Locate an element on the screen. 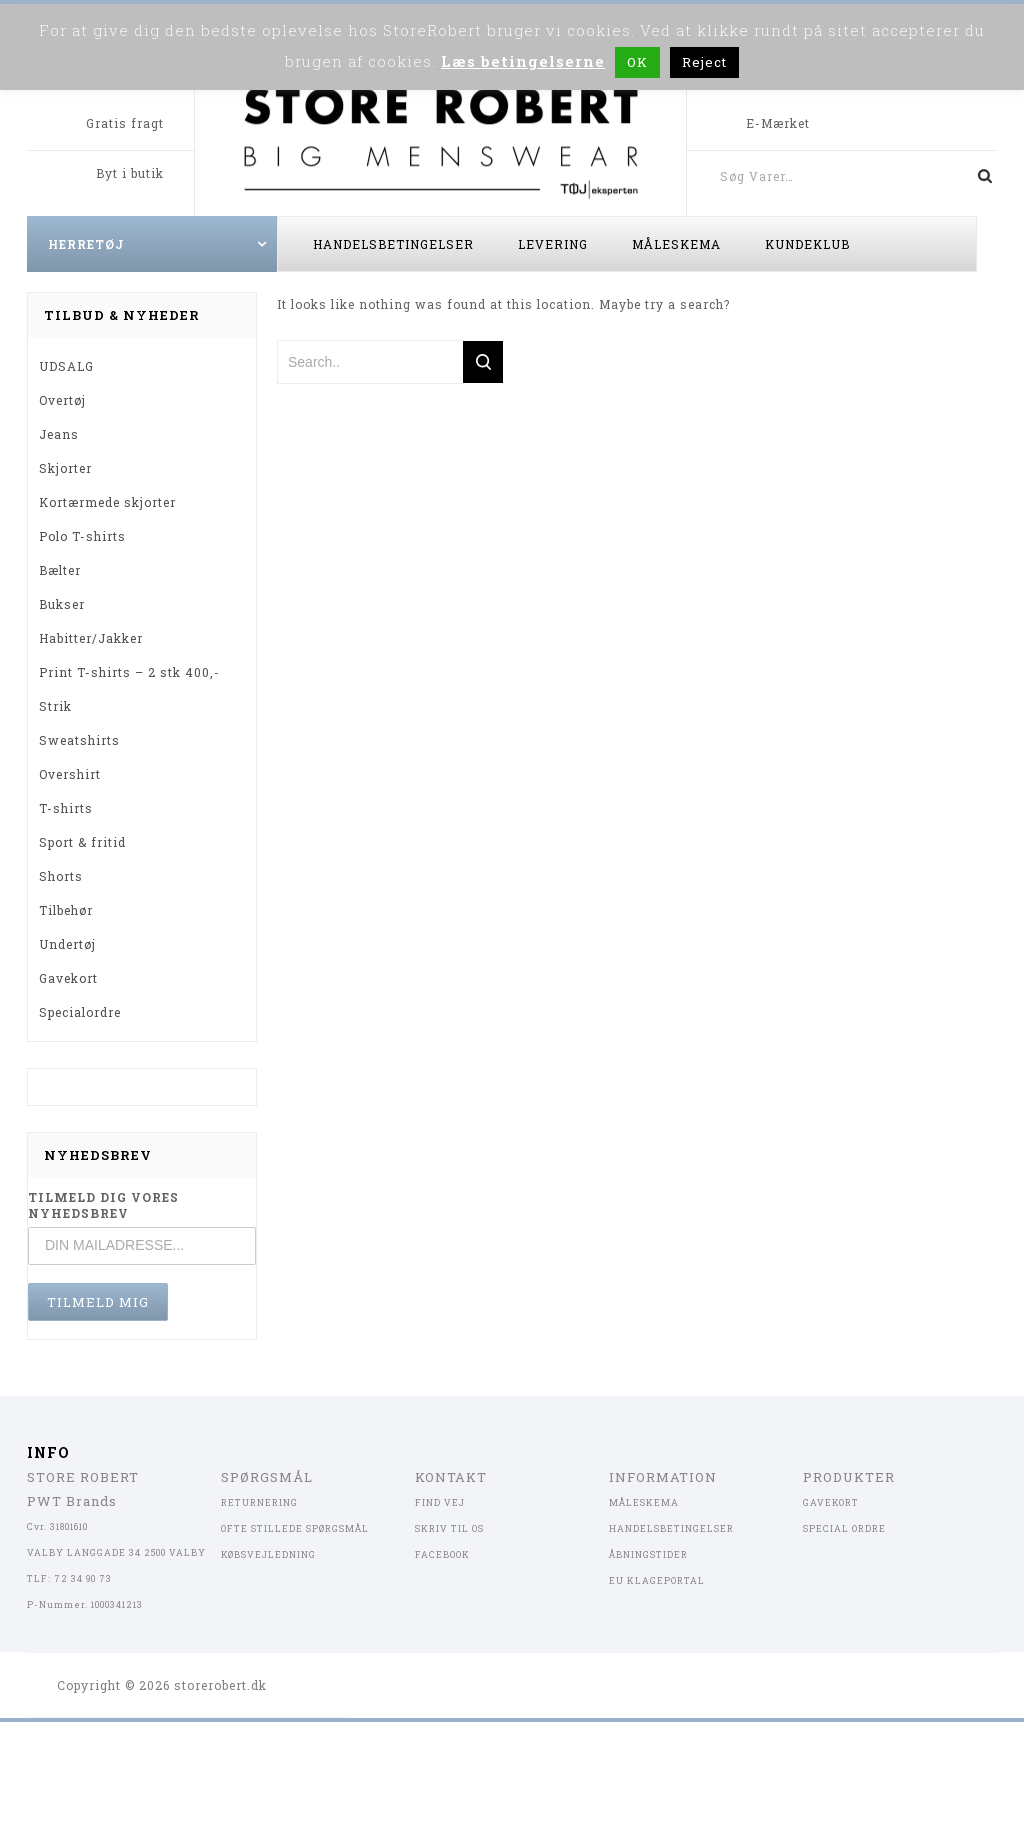  Specialordre is located at coordinates (80, 1012).